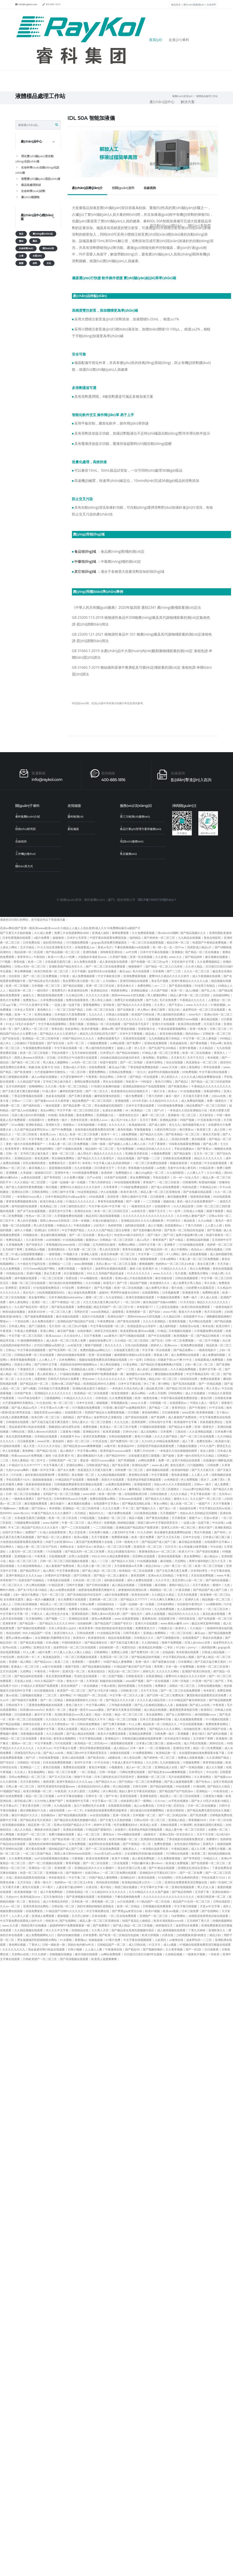 This screenshot has width=233, height=2576. I want to click on 一区二区不卡视频, so click(208, 1340).